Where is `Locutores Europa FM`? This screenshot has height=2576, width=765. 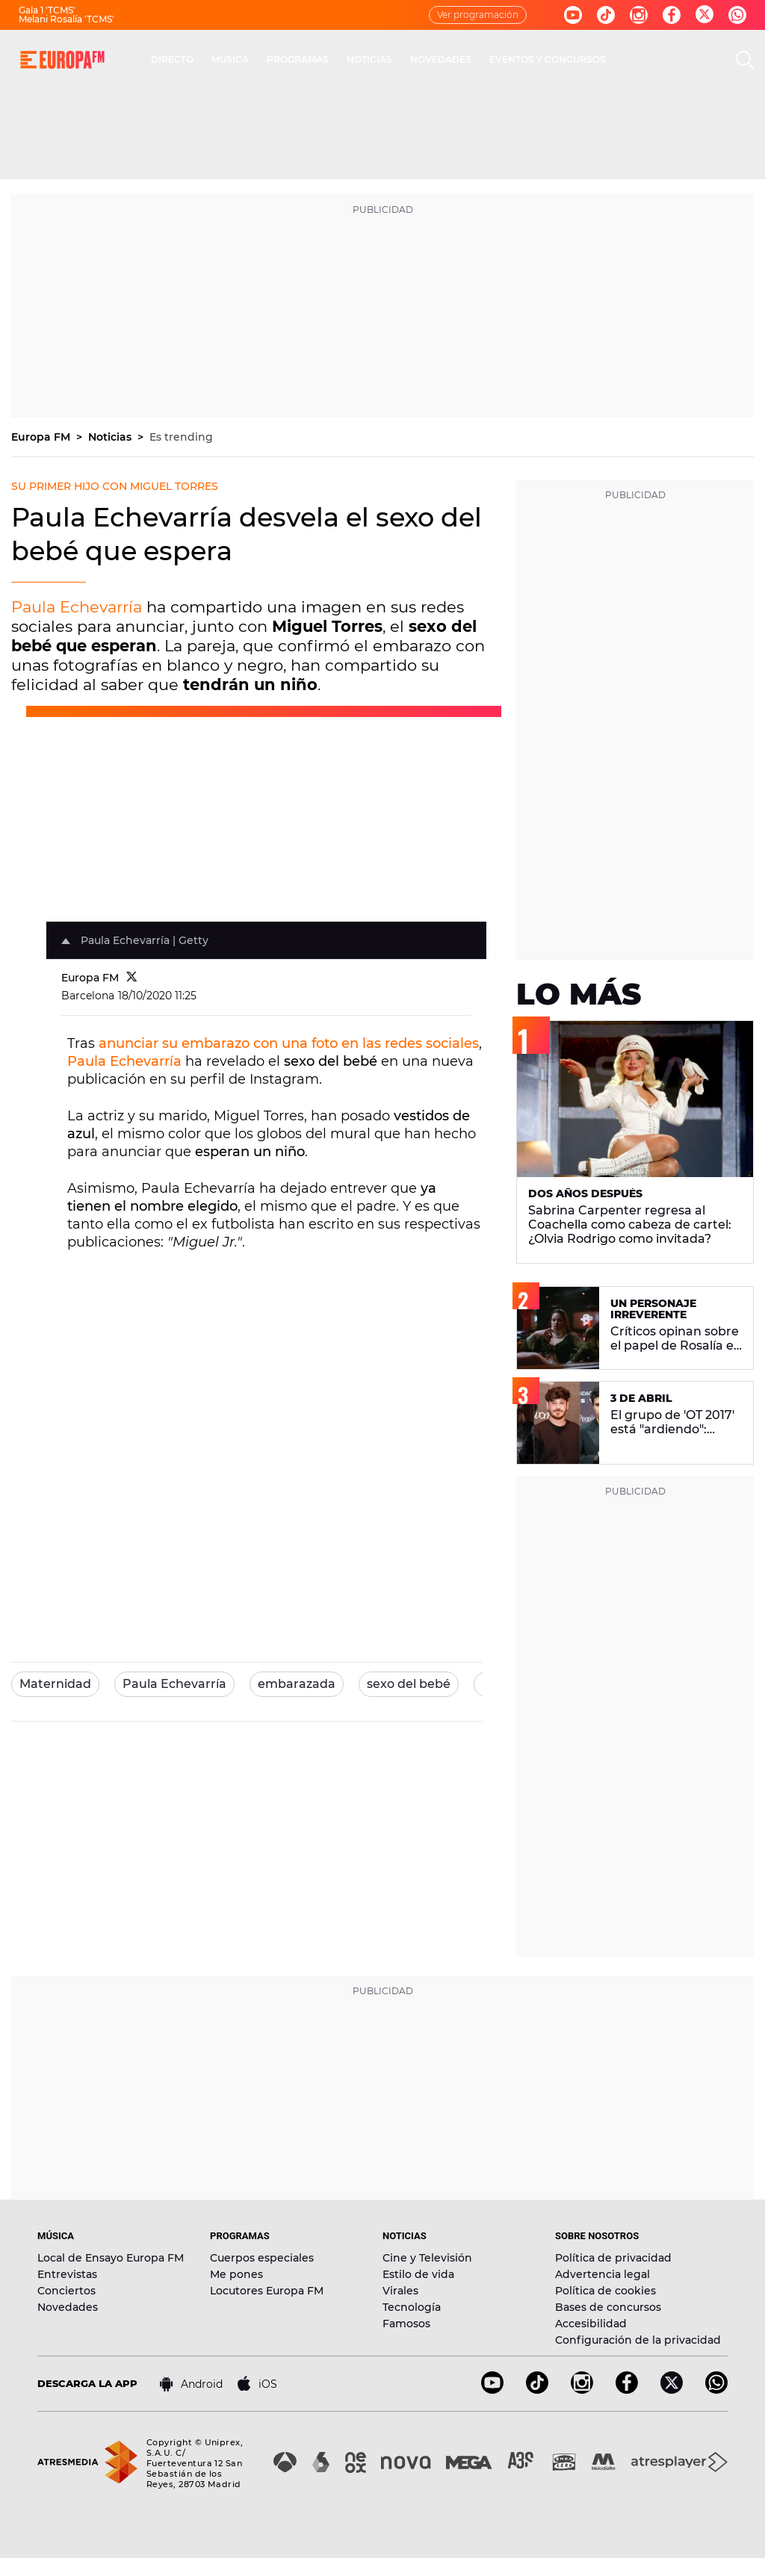 Locutores Europa FM is located at coordinates (266, 2290).